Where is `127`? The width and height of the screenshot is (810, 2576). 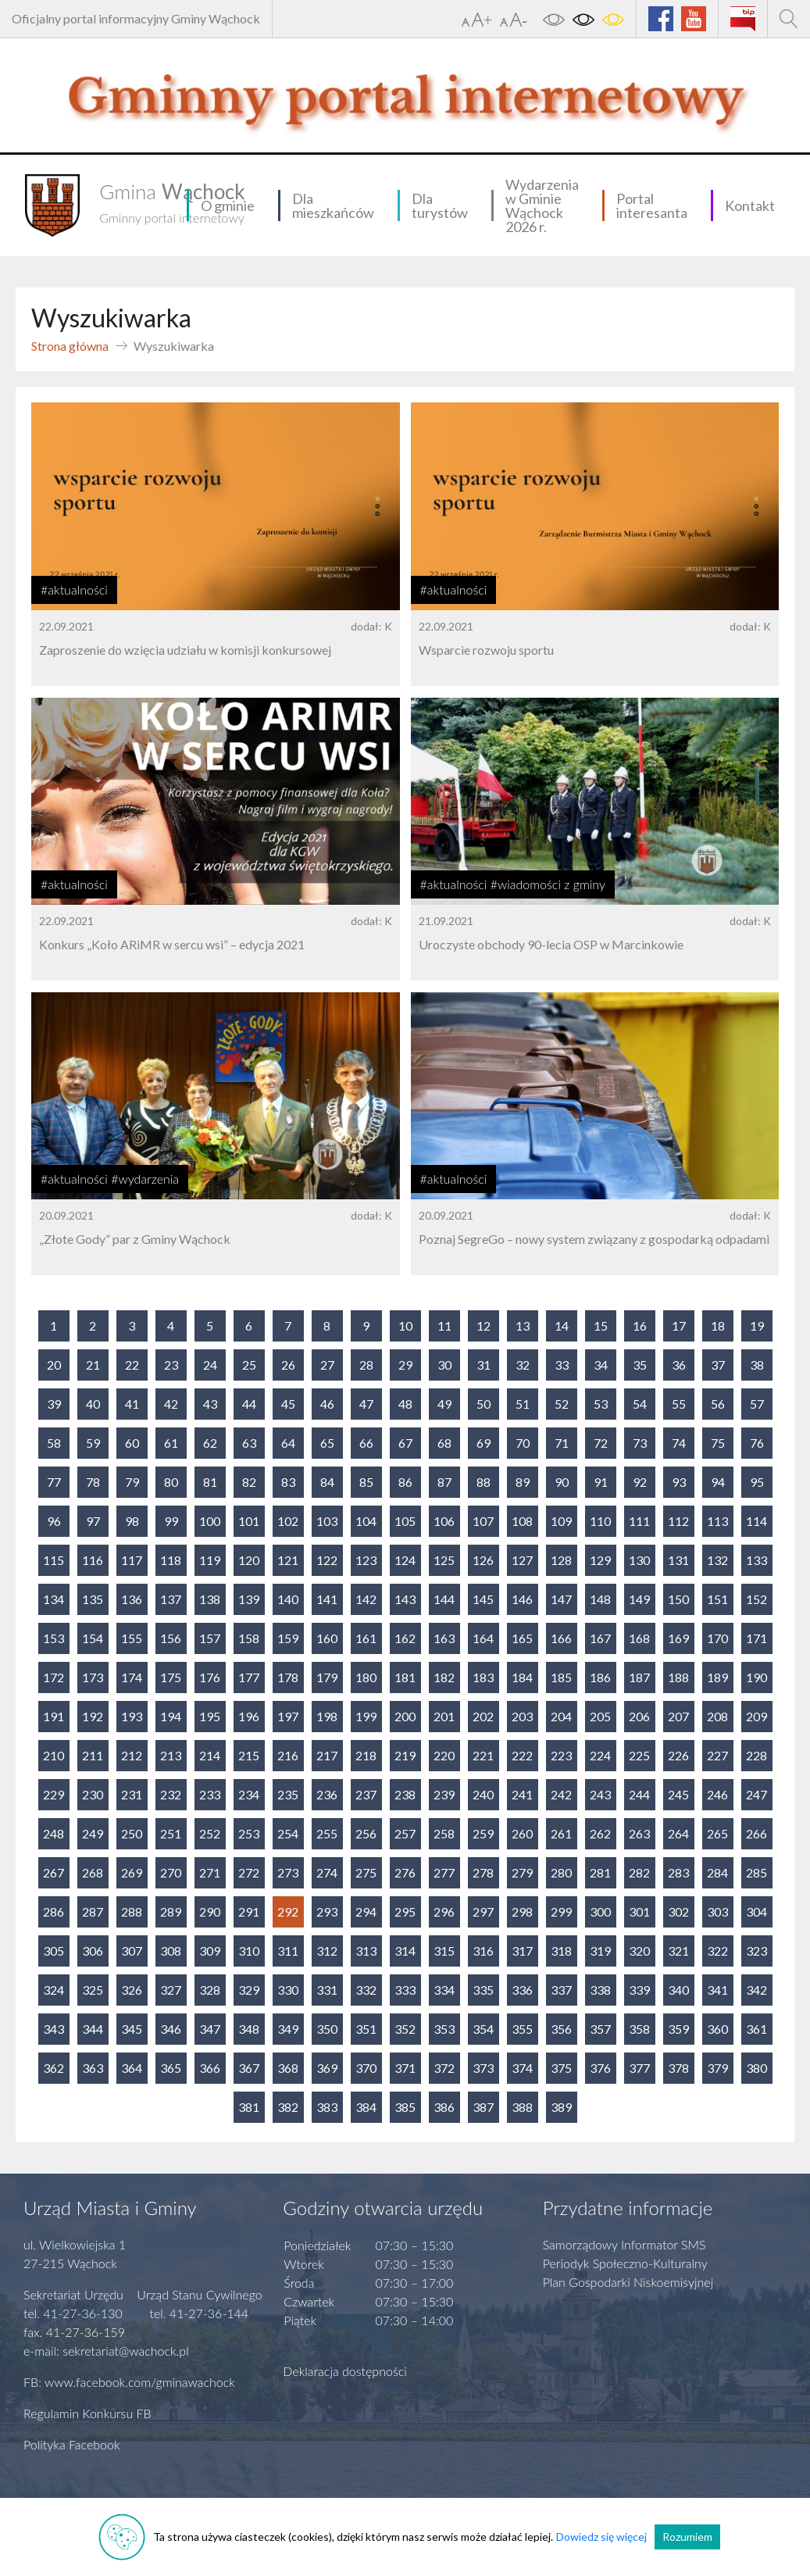 127 is located at coordinates (522, 1559).